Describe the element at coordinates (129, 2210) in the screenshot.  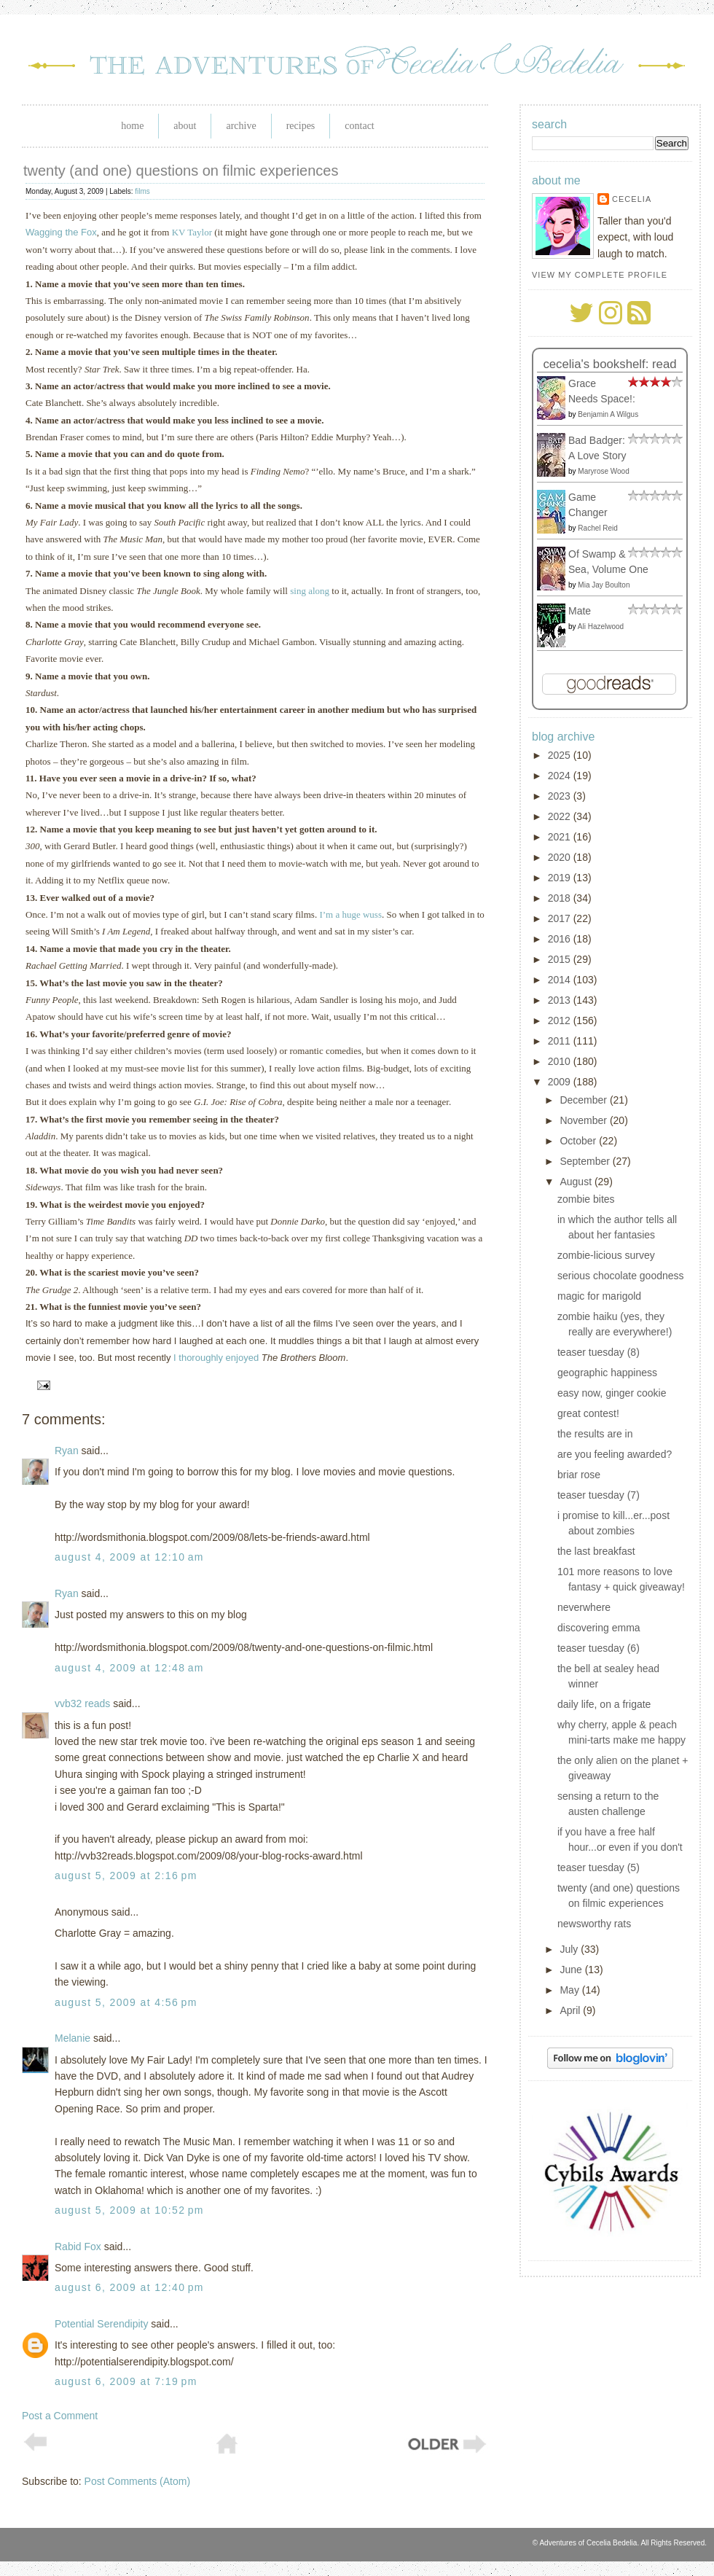
I see `August 5, 2009 at 10:52 PM` at that location.